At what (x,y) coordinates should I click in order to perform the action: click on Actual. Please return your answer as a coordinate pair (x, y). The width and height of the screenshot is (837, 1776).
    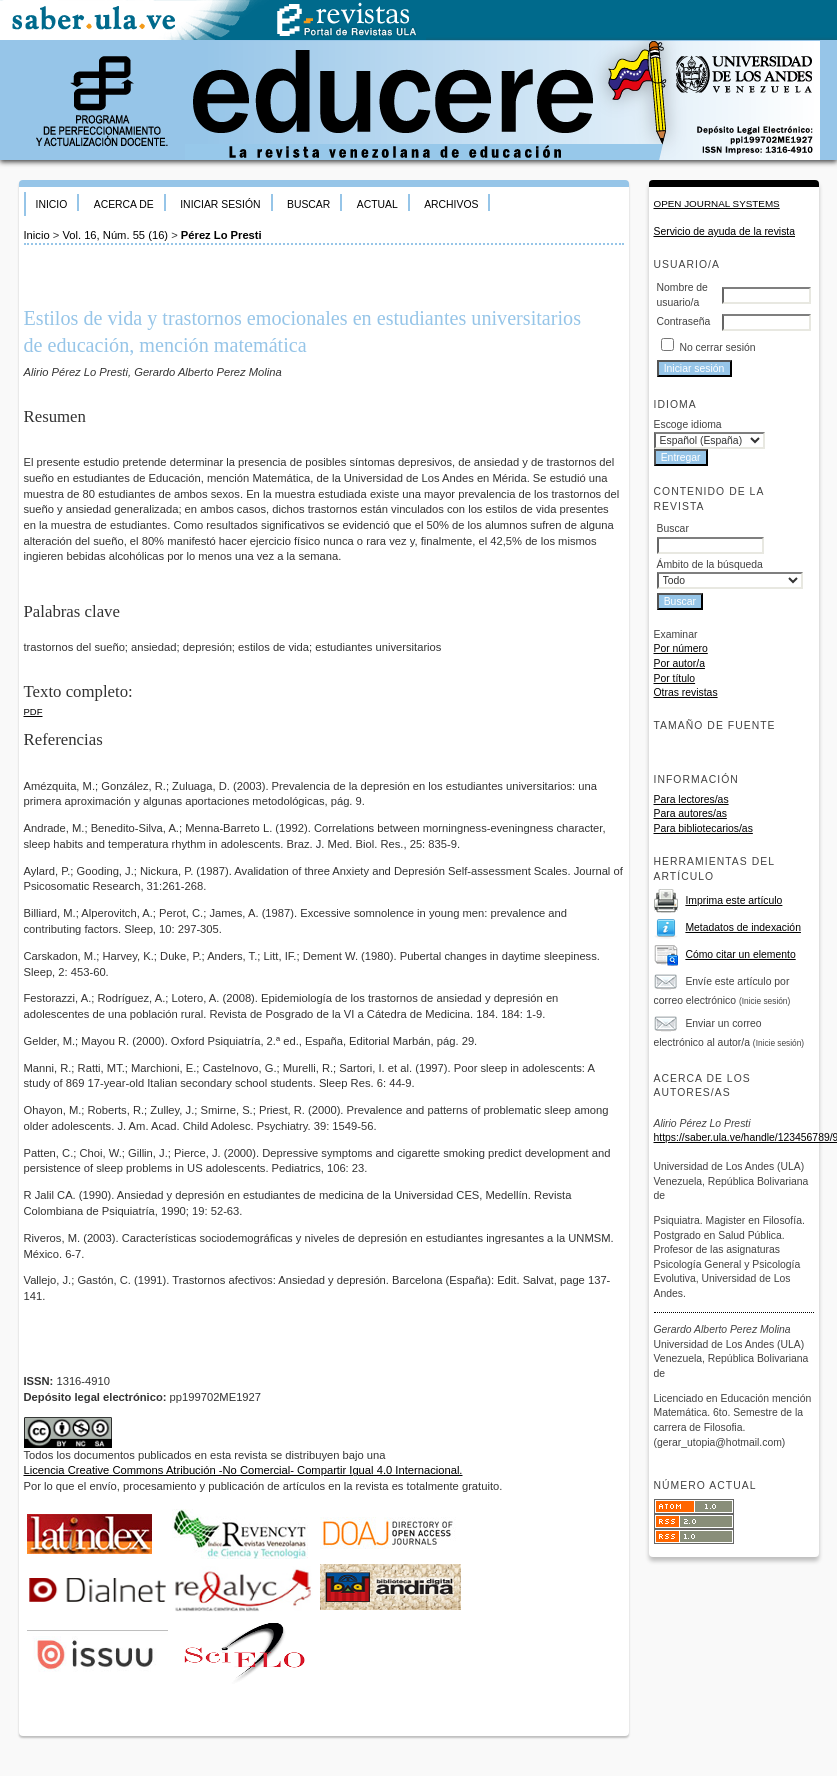
    Looking at the image, I should click on (377, 204).